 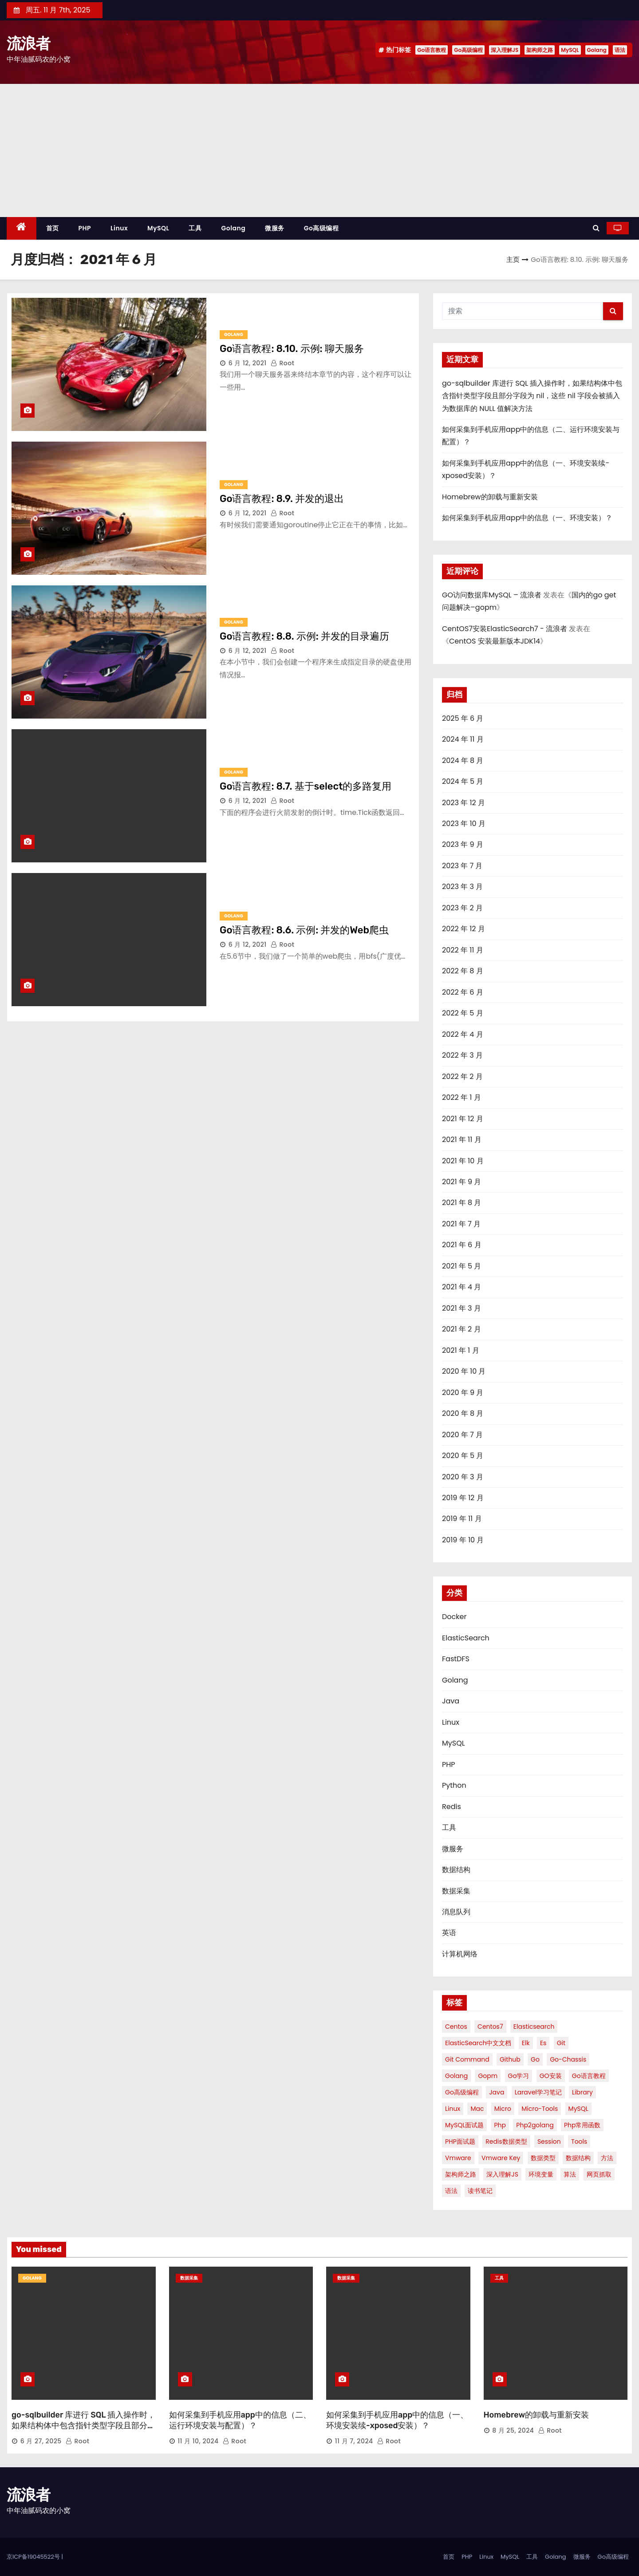 I want to click on 2022 年 5 月, so click(x=462, y=1013).